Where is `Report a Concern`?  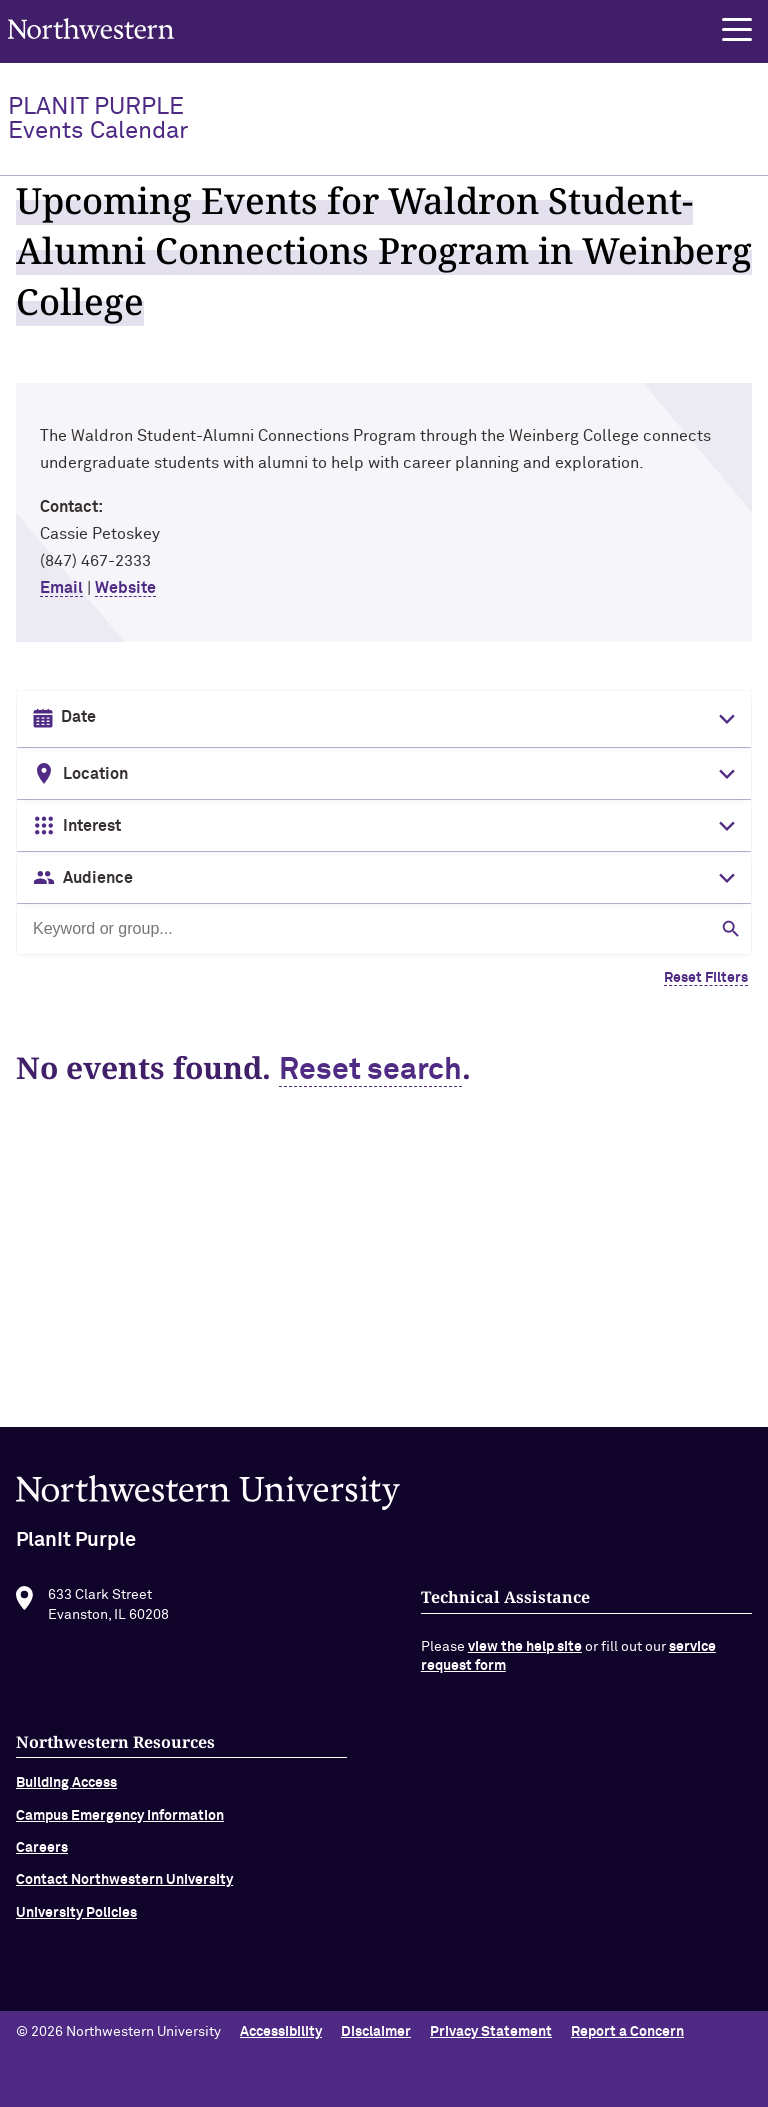 Report a Concern is located at coordinates (627, 2032).